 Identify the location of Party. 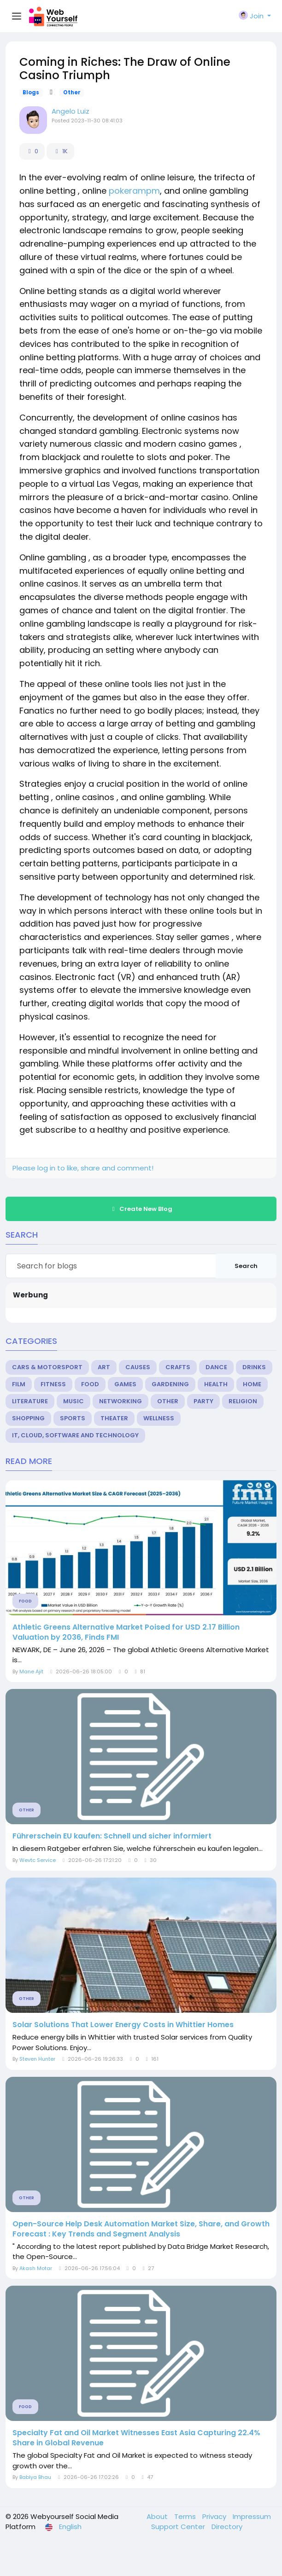
(203, 1401).